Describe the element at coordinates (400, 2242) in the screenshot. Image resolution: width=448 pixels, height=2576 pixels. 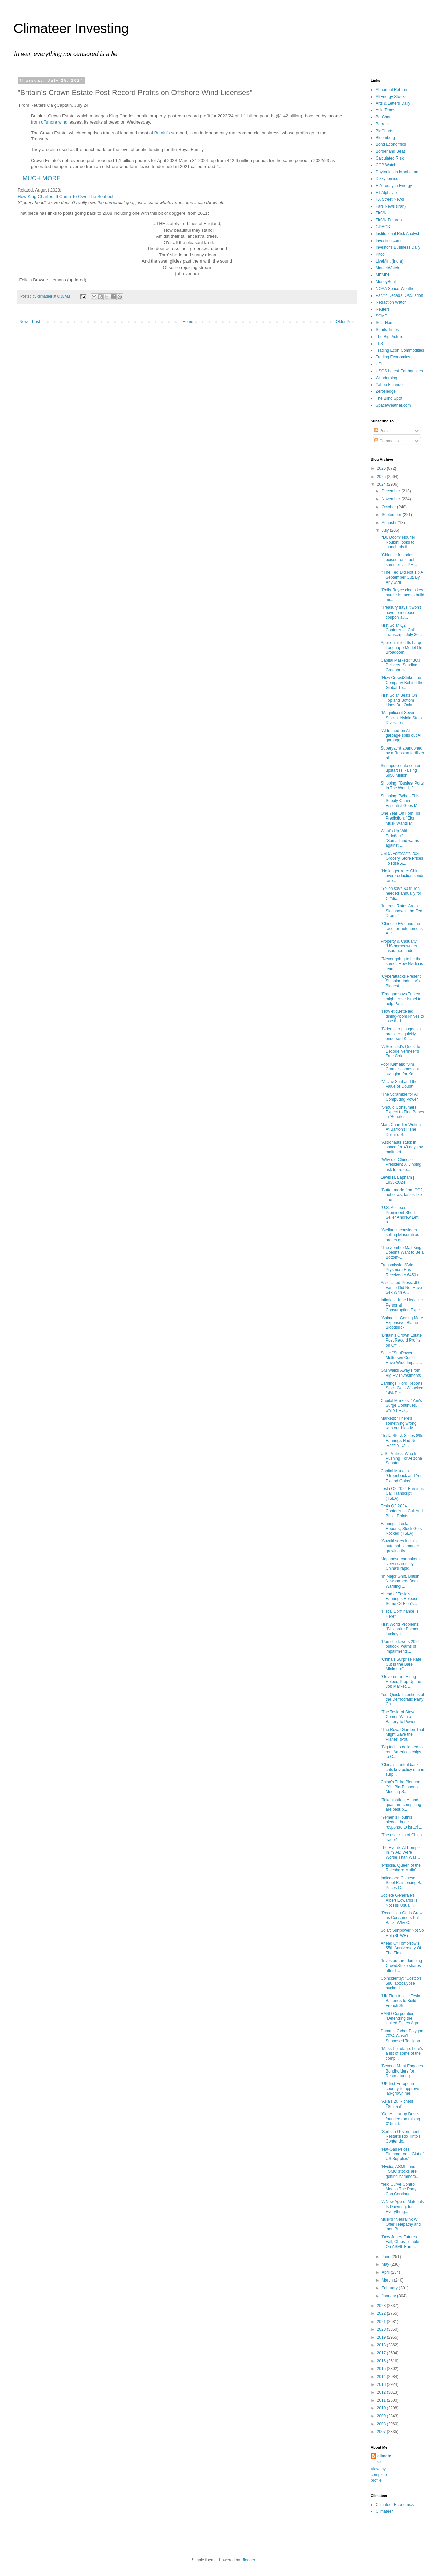
I see `"Dow Jones Futures Fall; Chips Tumble On ASML Earn...` at that location.